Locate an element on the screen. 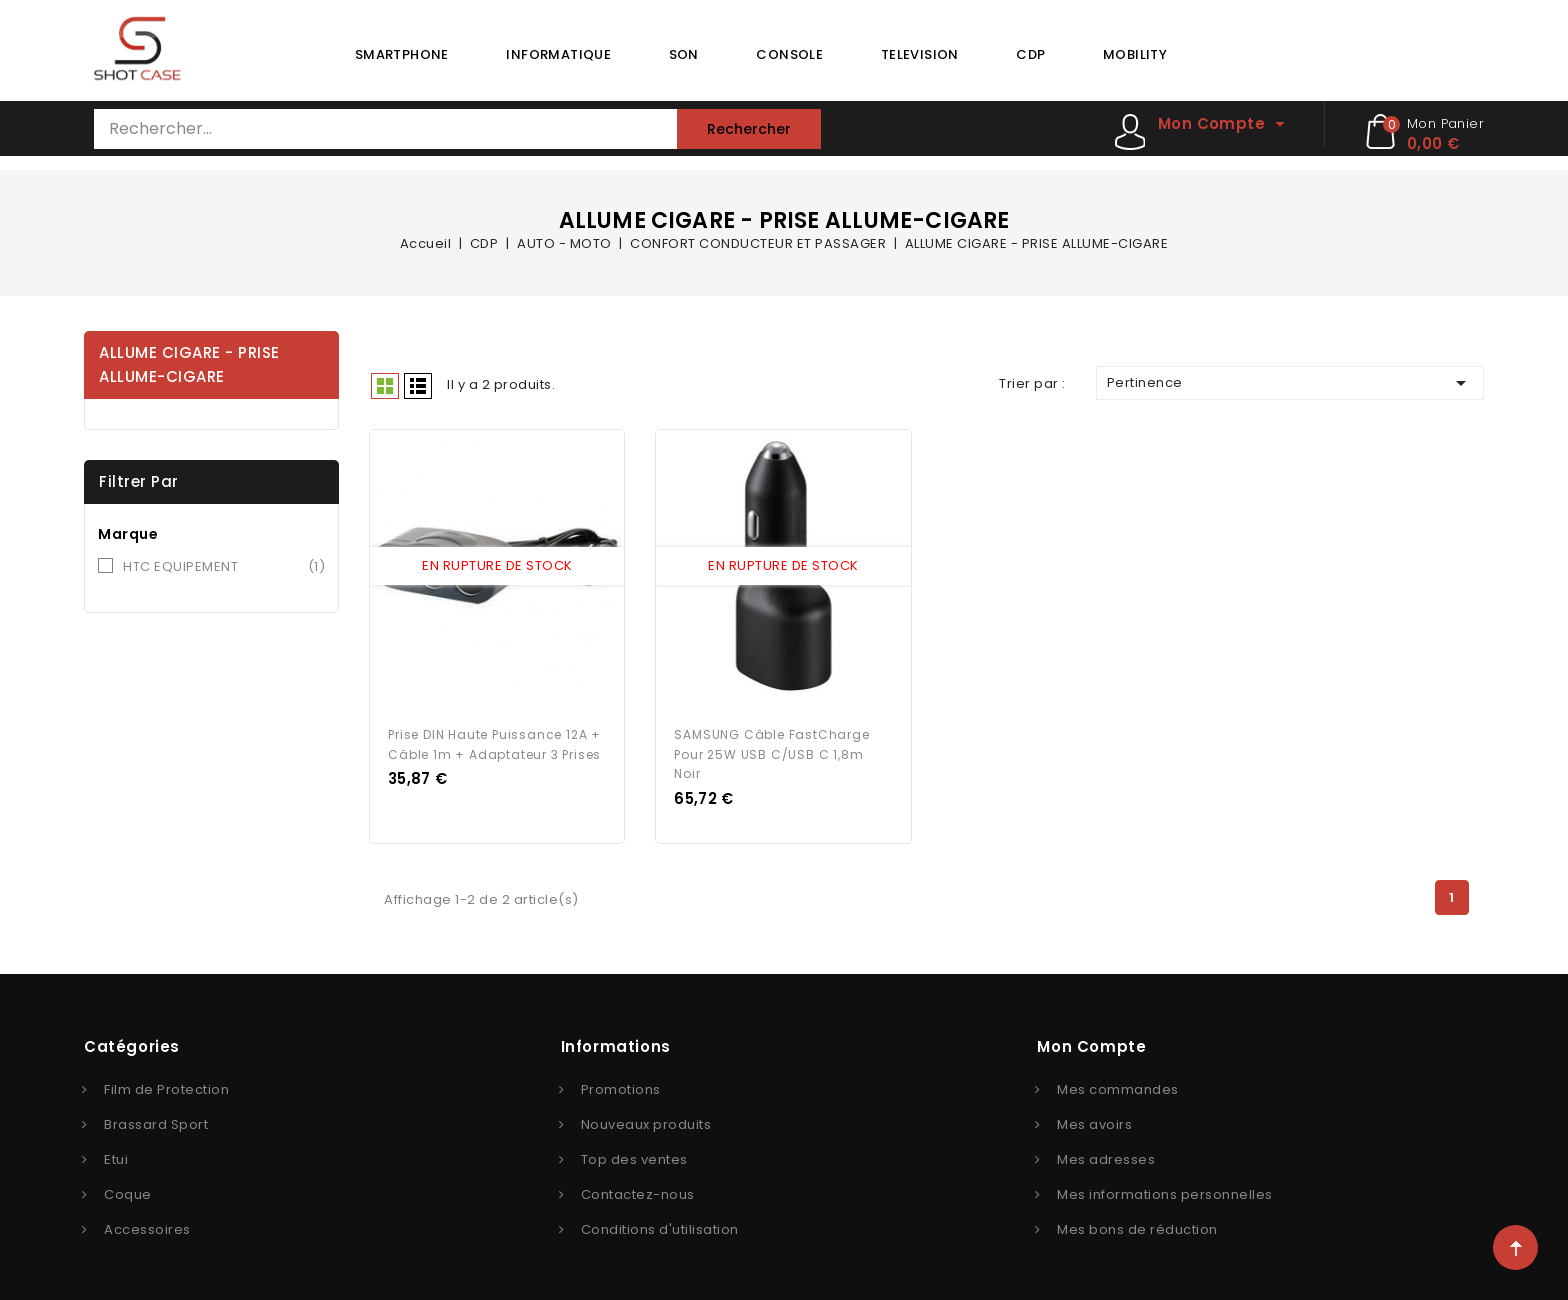 The image size is (1568, 1300). CONSOLE is located at coordinates (789, 54).